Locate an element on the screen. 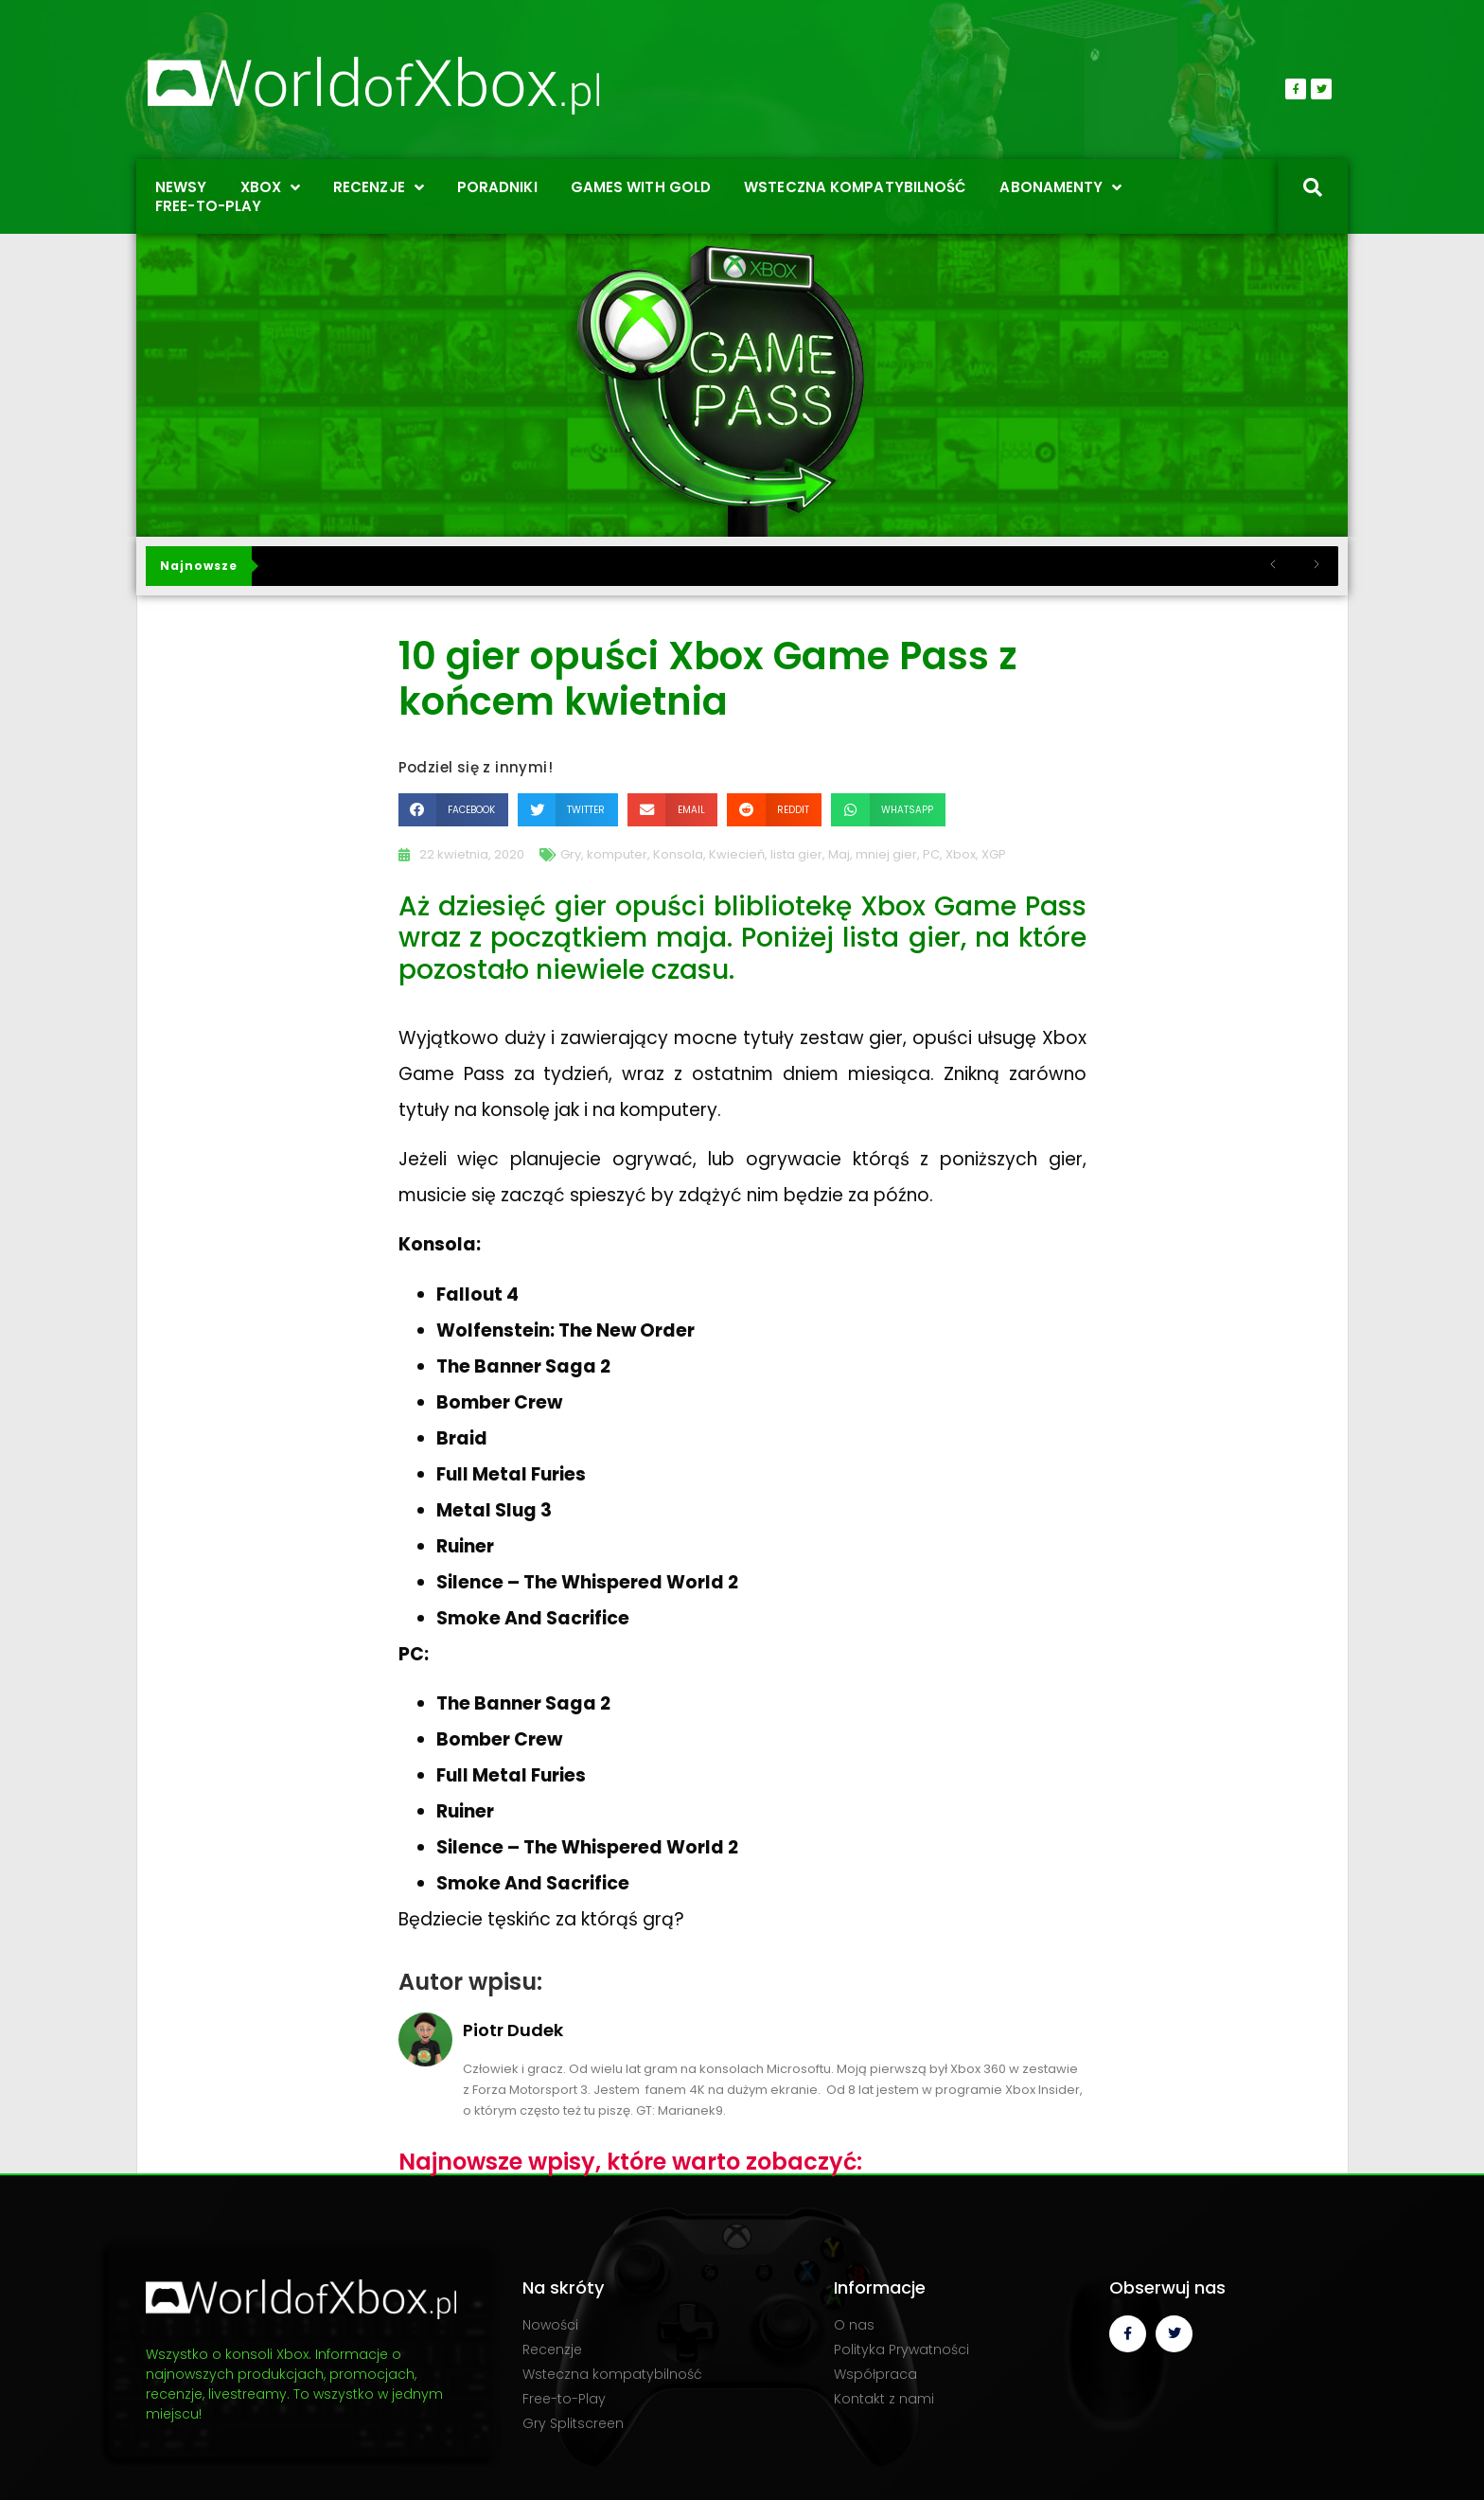 This screenshot has width=1484, height=2500. Konsola is located at coordinates (678, 854).